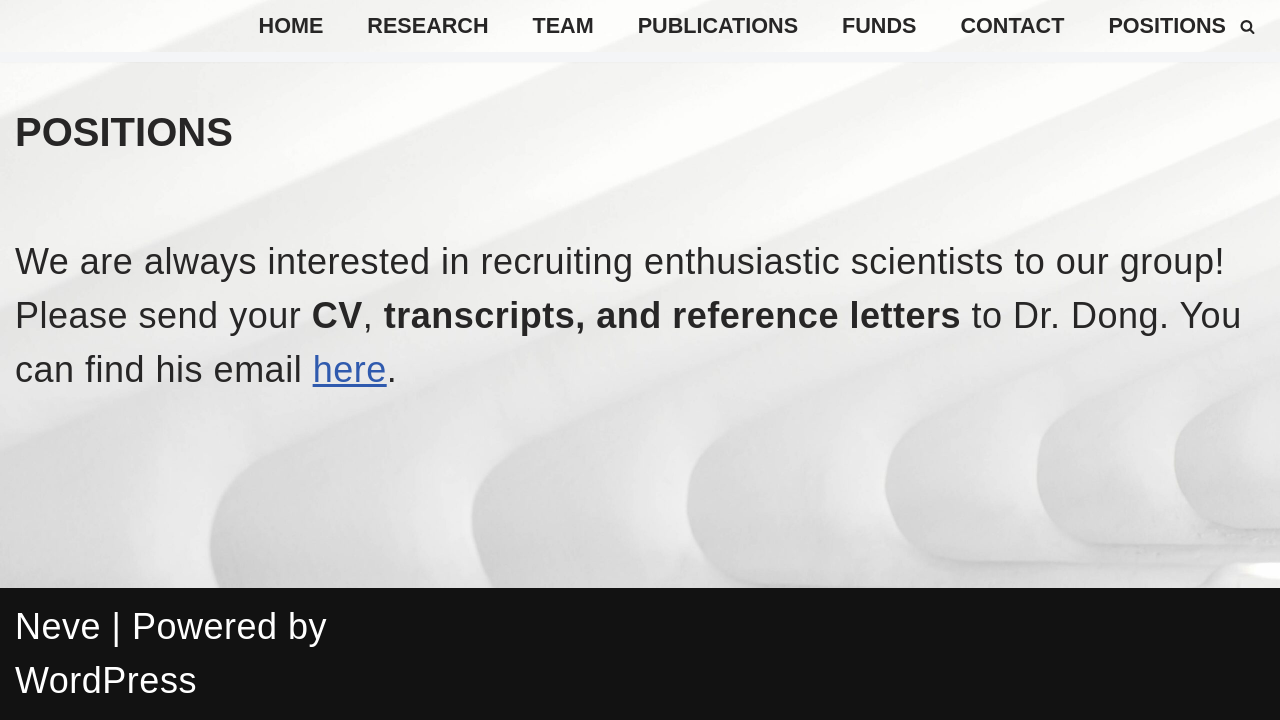  What do you see at coordinates (718, 25) in the screenshot?
I see `Publications` at bounding box center [718, 25].